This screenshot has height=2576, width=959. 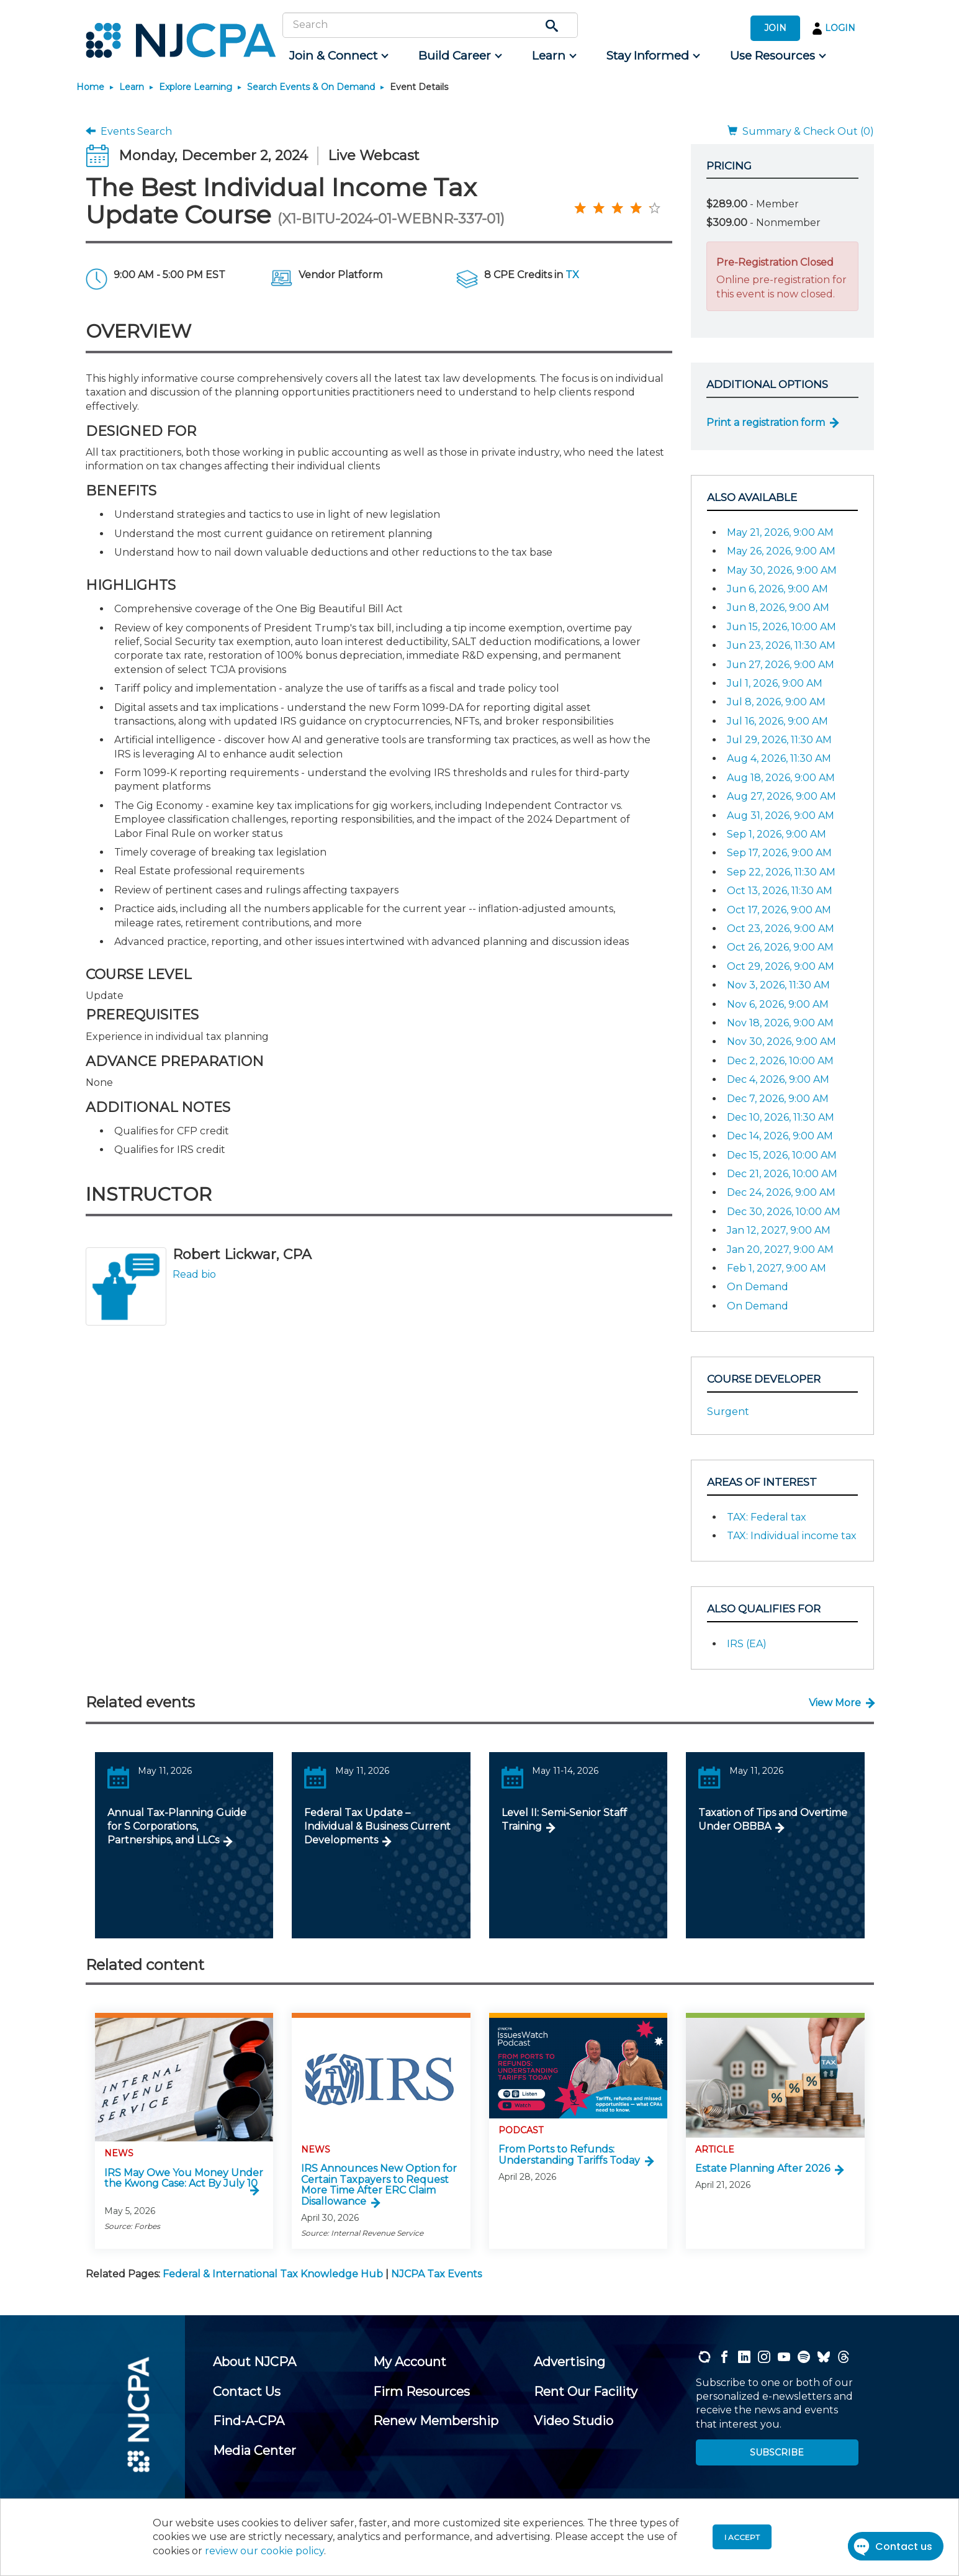 I want to click on Oct 29, 2026, 9:00 AM, so click(x=780, y=966).